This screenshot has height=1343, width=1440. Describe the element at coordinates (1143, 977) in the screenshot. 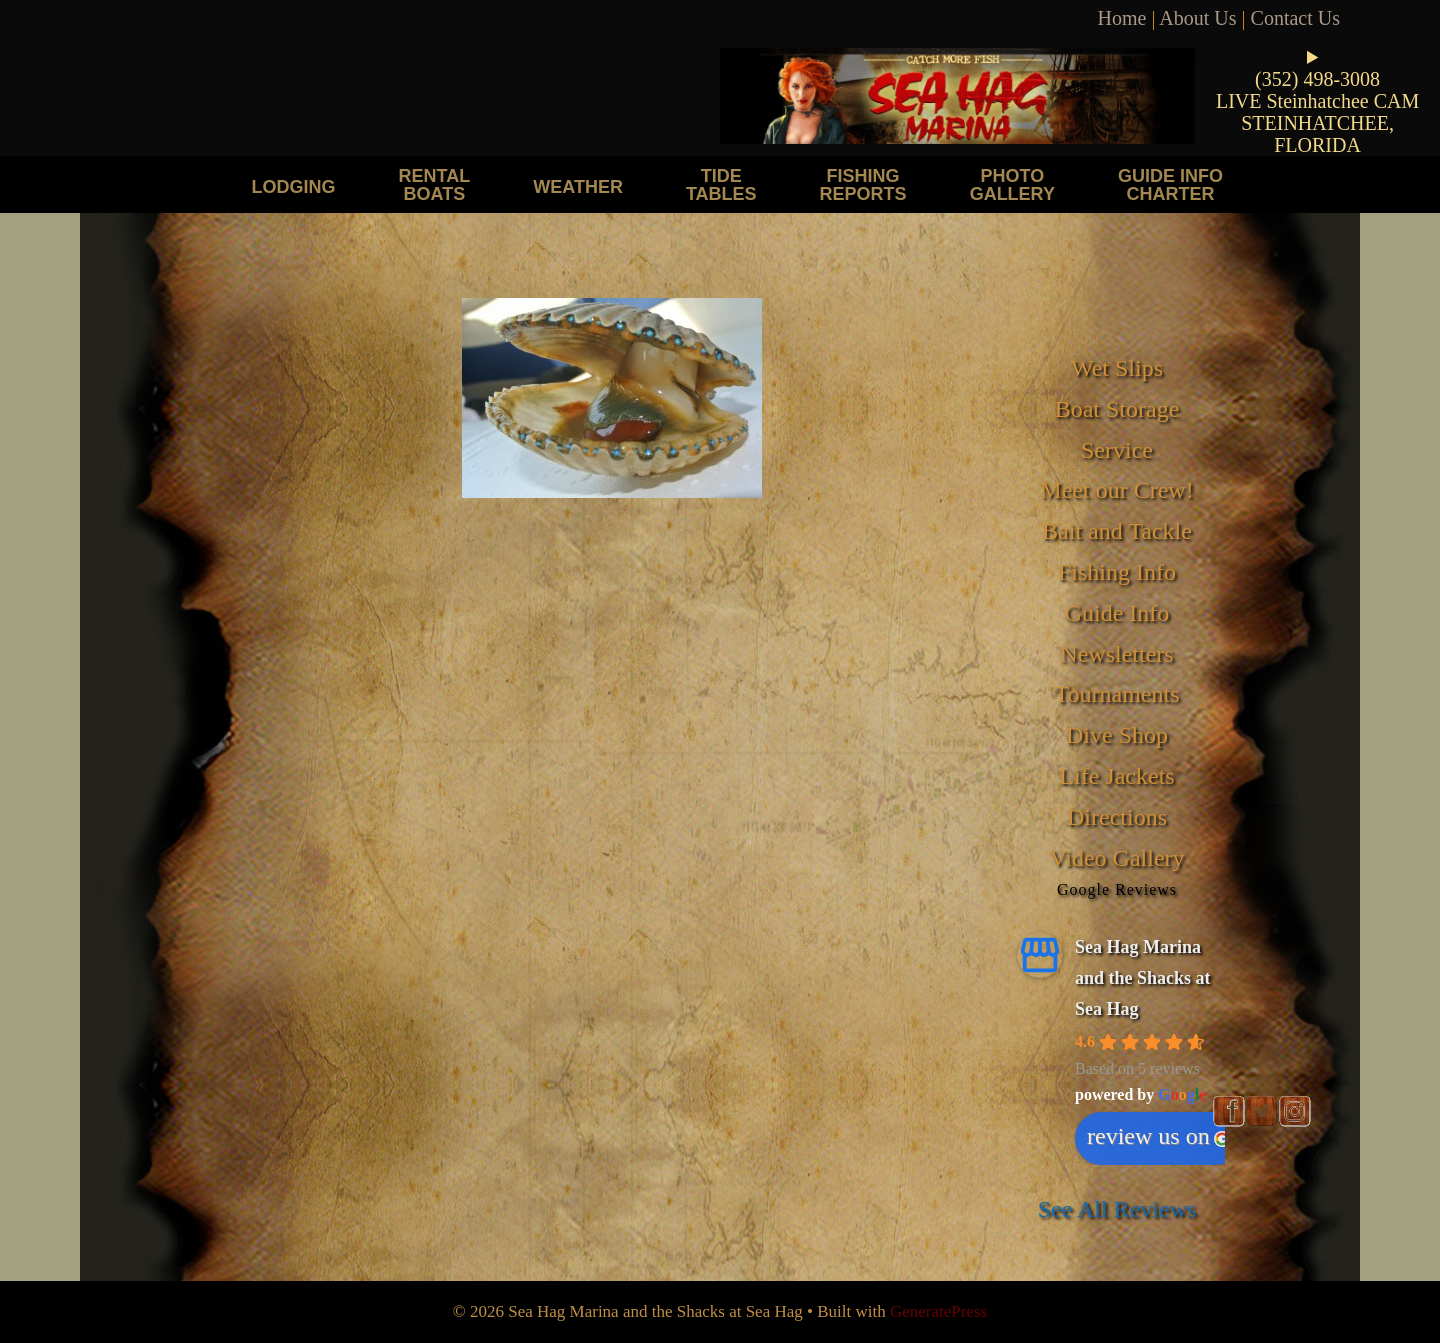

I see `Sea Hag Marina and the Shacks at Sea Hag` at that location.